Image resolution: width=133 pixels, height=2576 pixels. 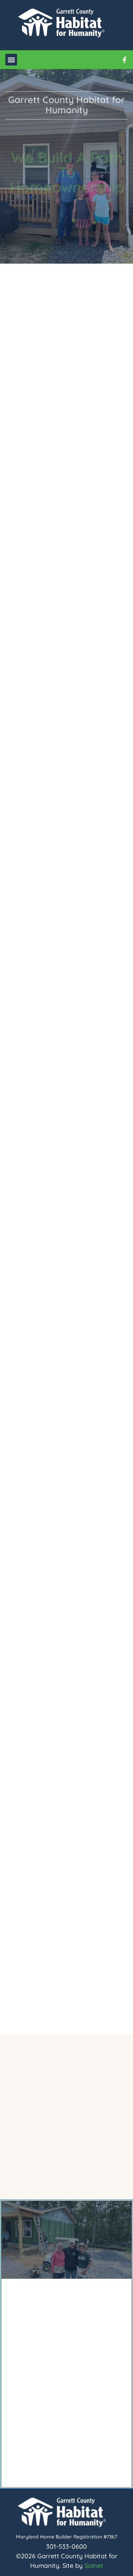 I want to click on Solnet, so click(x=93, y=2565).